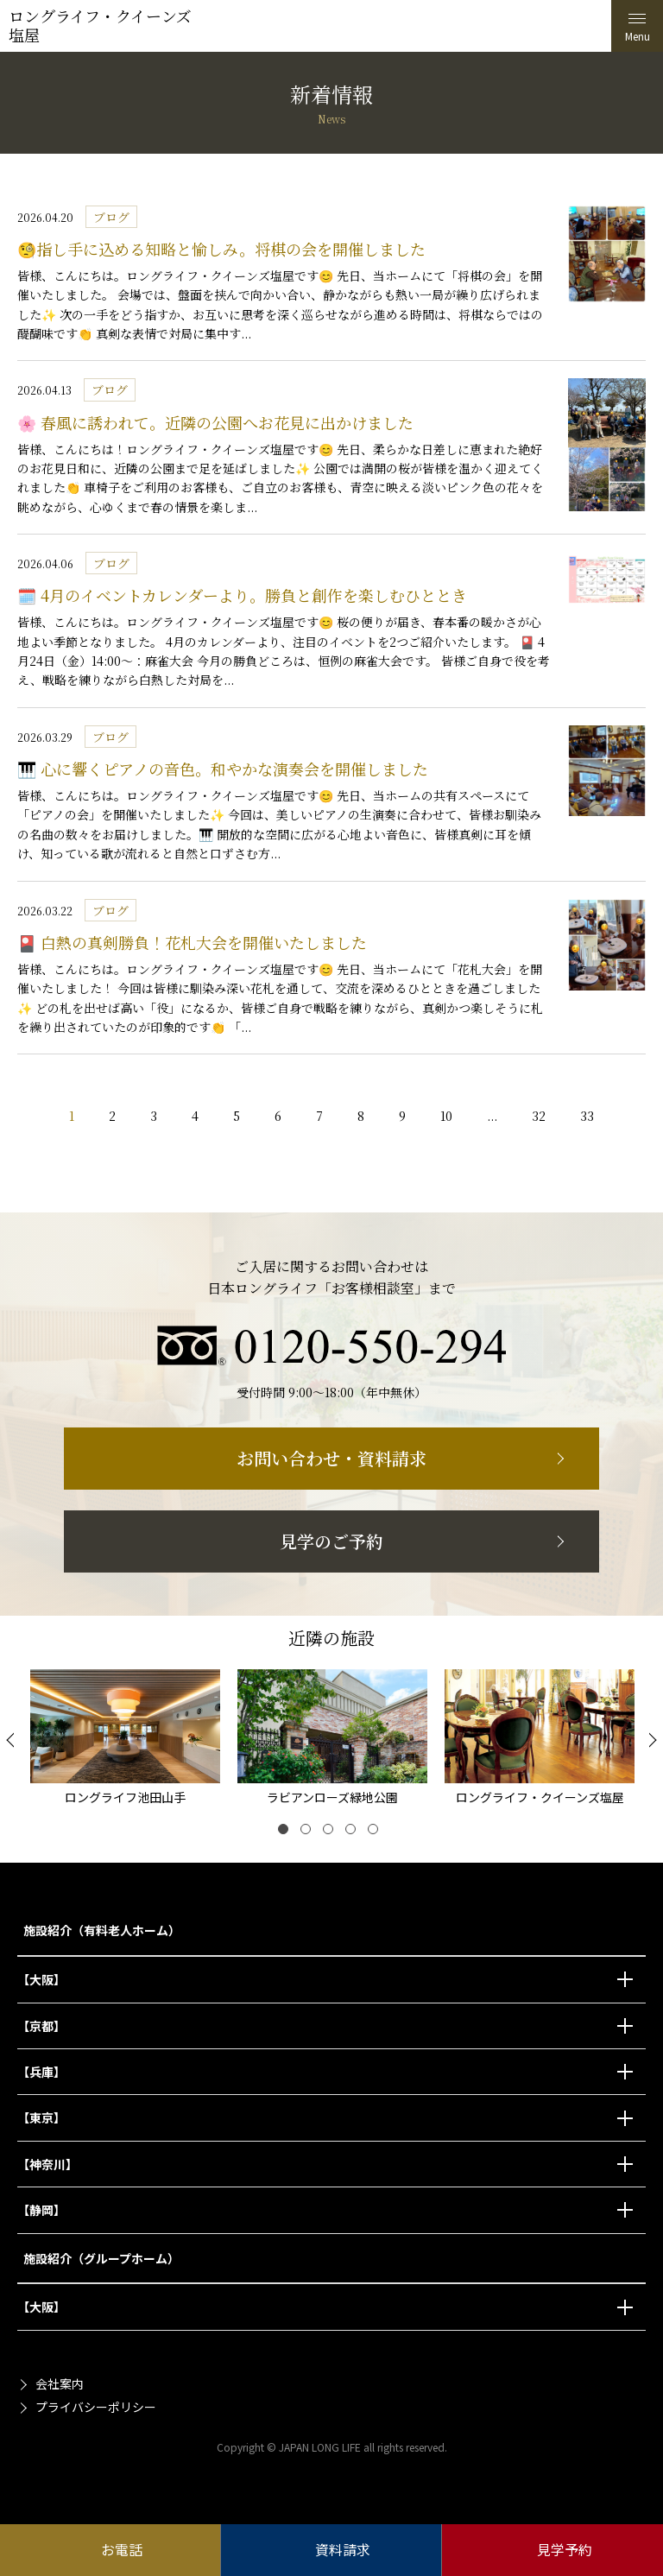 This screenshot has width=663, height=2576. I want to click on プライバシーポリシー, so click(95, 2406).